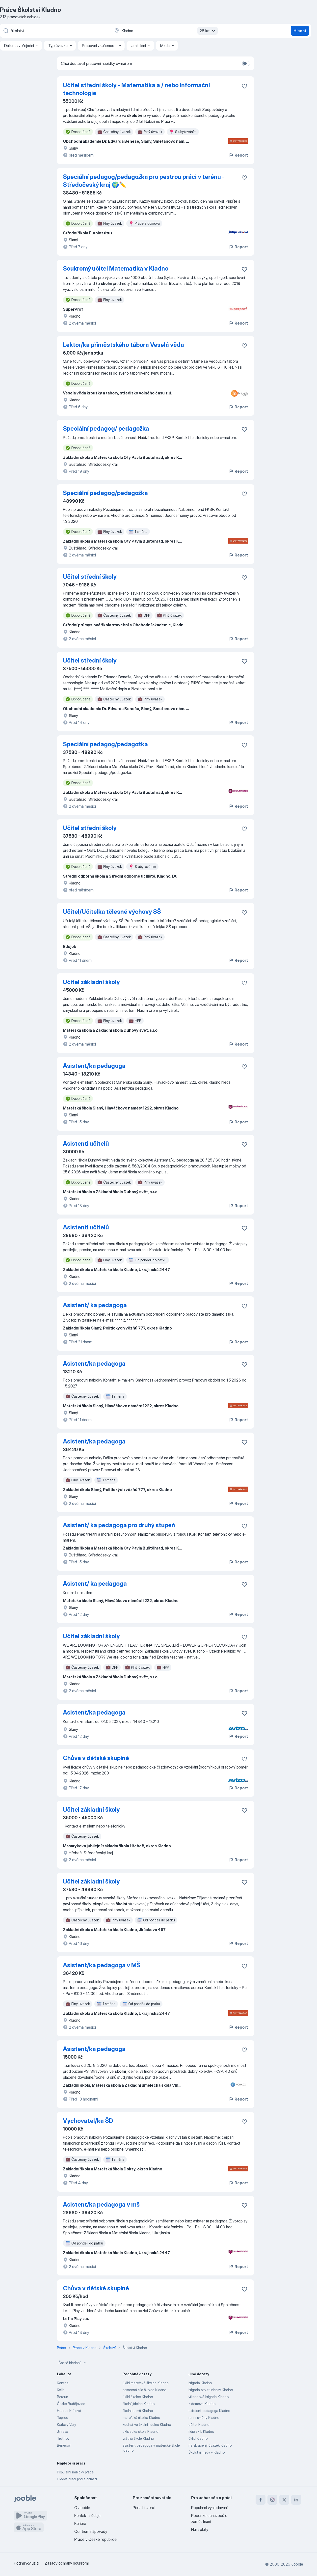 This screenshot has height=2576, width=317. What do you see at coordinates (165, 31) in the screenshot?
I see `[Zadejte město, ve kterém hledáte práci]` at bounding box center [165, 31].